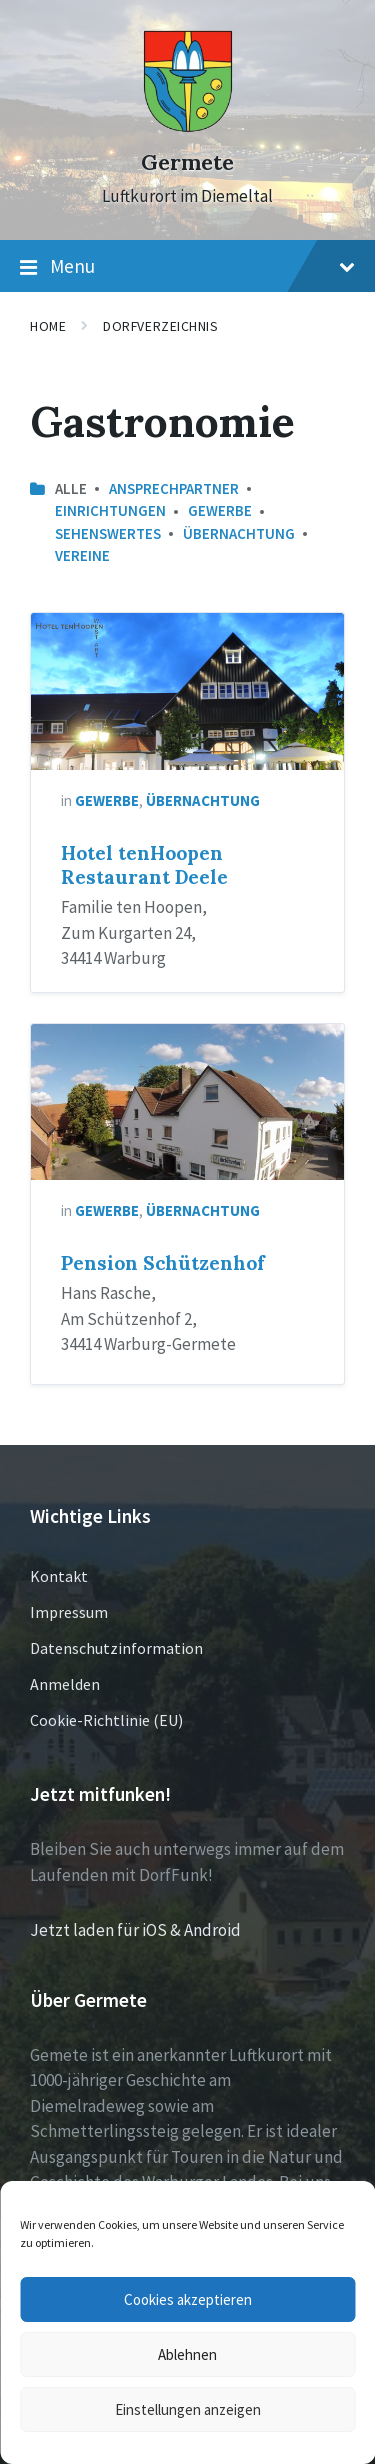 This screenshot has height=2464, width=375. Describe the element at coordinates (82, 555) in the screenshot. I see `Vereine` at that location.